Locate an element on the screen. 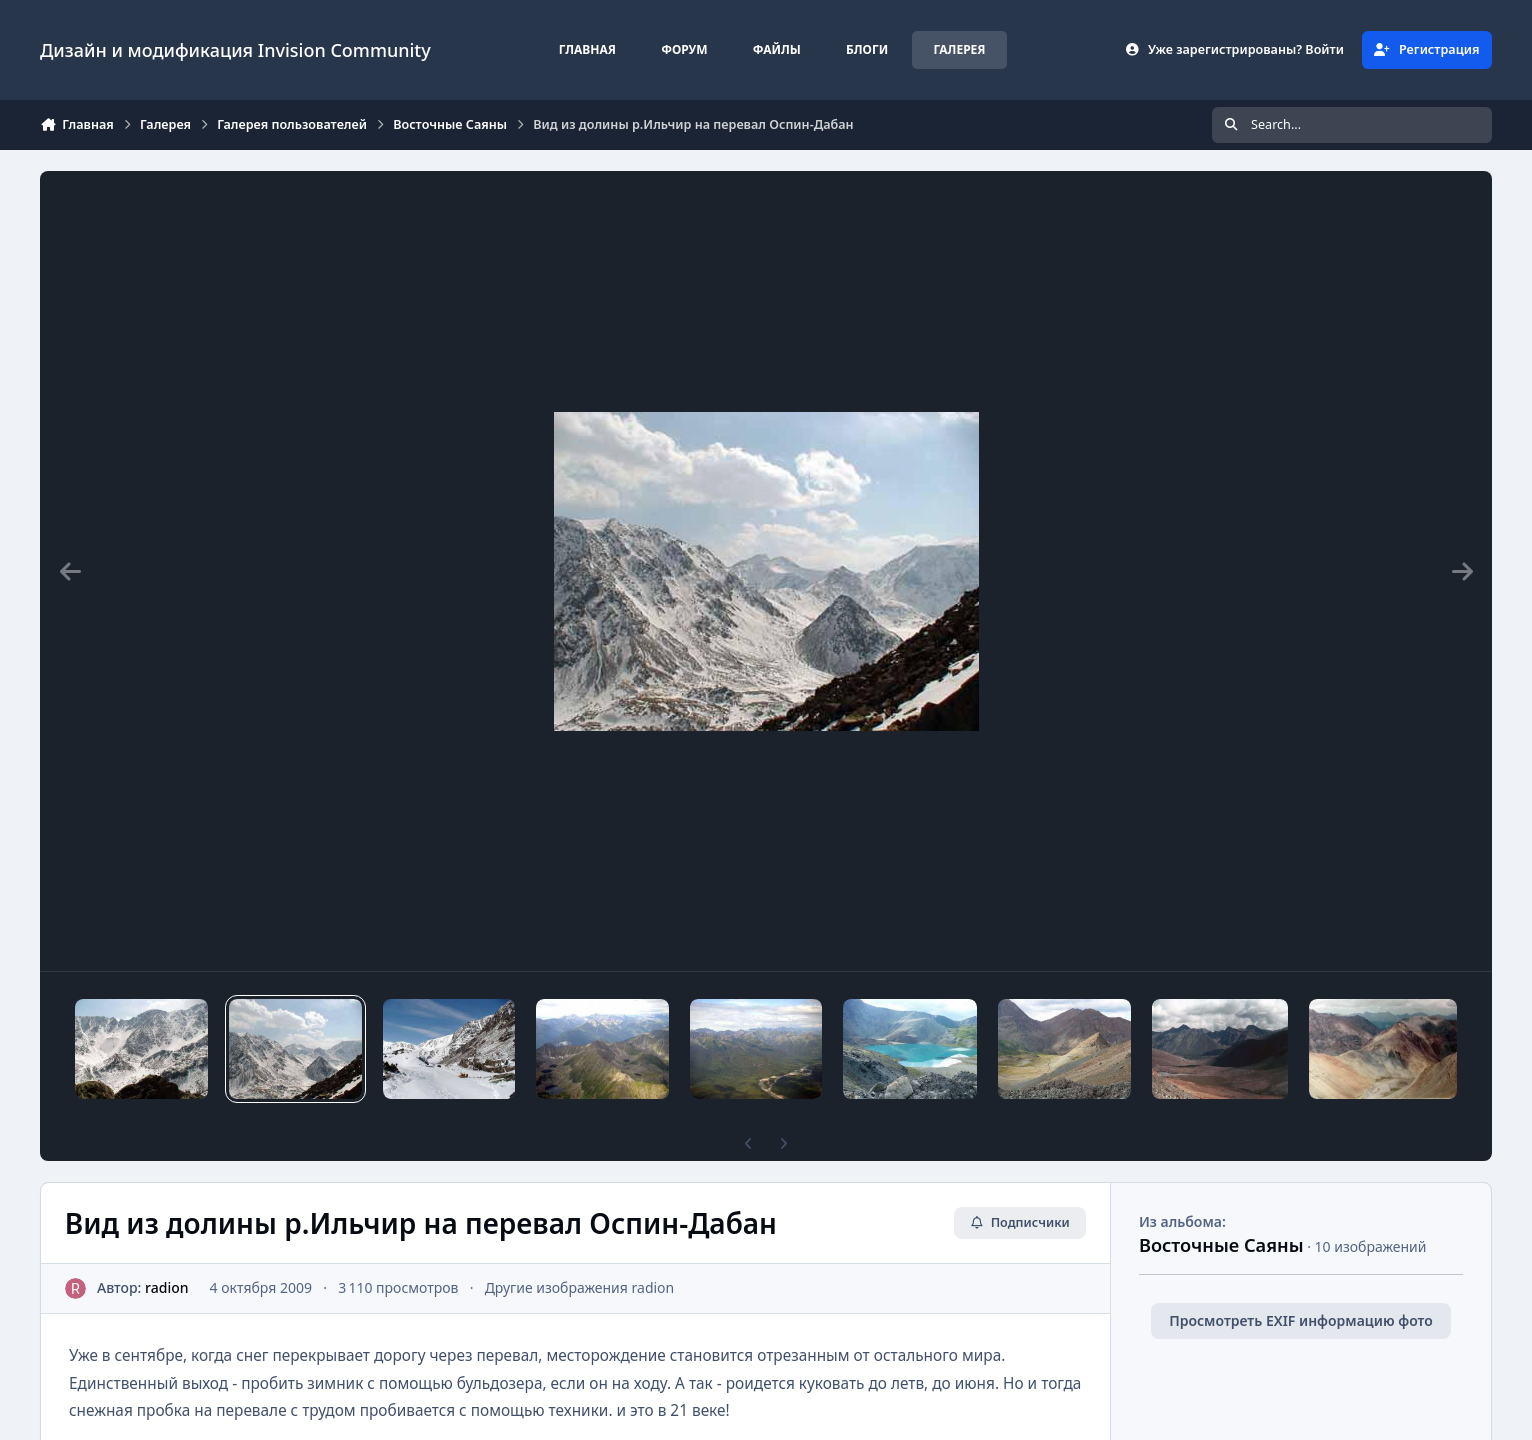 The image size is (1532, 1440). Просмотреть EXIF информацию фото is located at coordinates (1301, 1320).